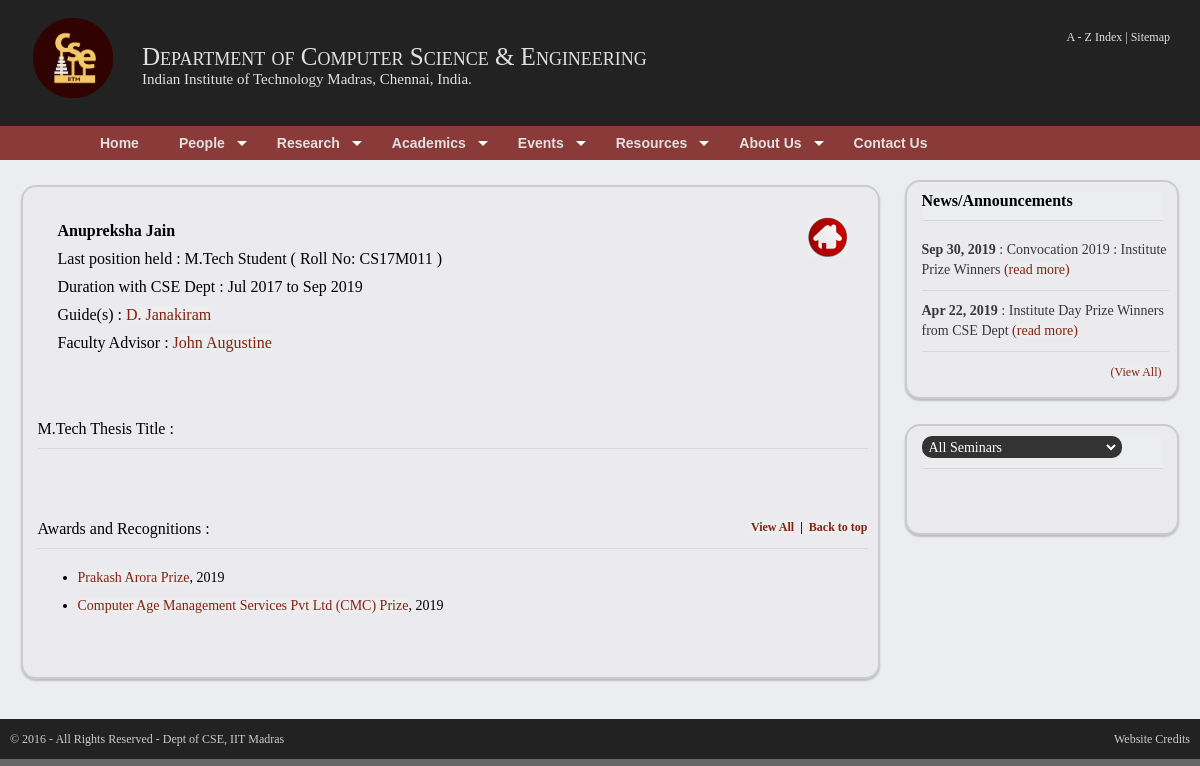 This screenshot has width=1200, height=766. What do you see at coordinates (838, 527) in the screenshot?
I see `Back to top` at bounding box center [838, 527].